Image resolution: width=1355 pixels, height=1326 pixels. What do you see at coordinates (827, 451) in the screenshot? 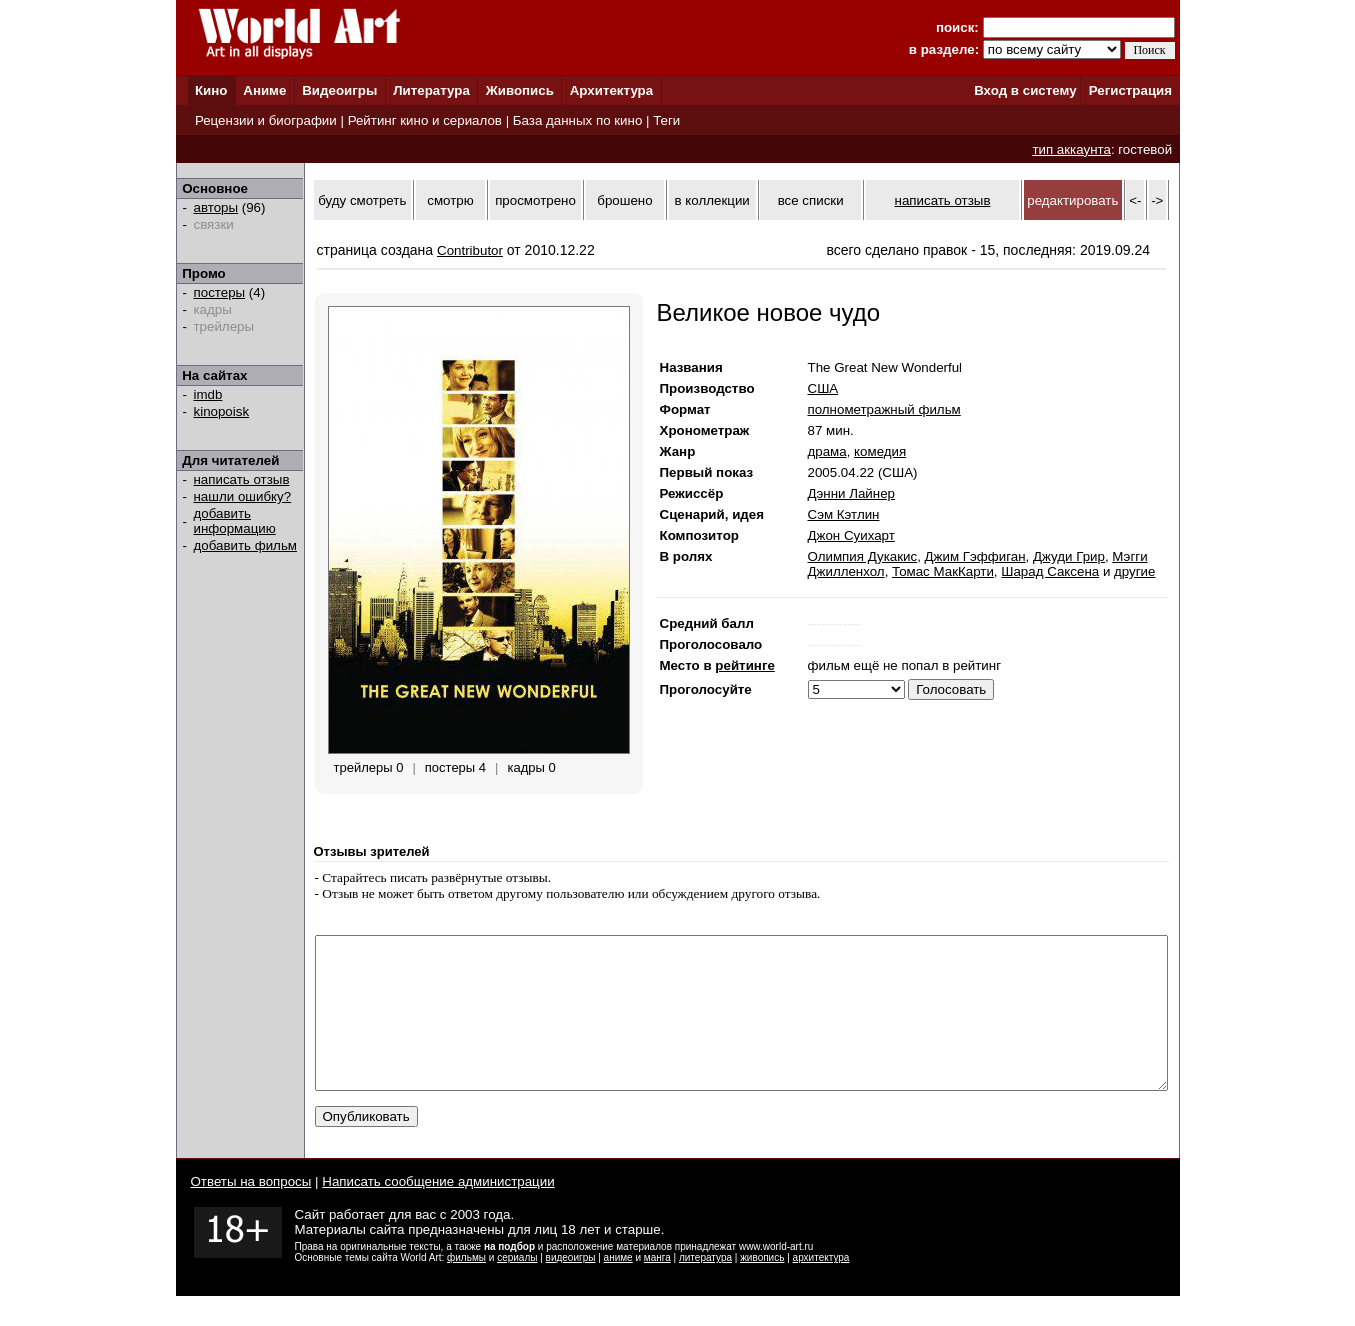
I see `драма` at bounding box center [827, 451].